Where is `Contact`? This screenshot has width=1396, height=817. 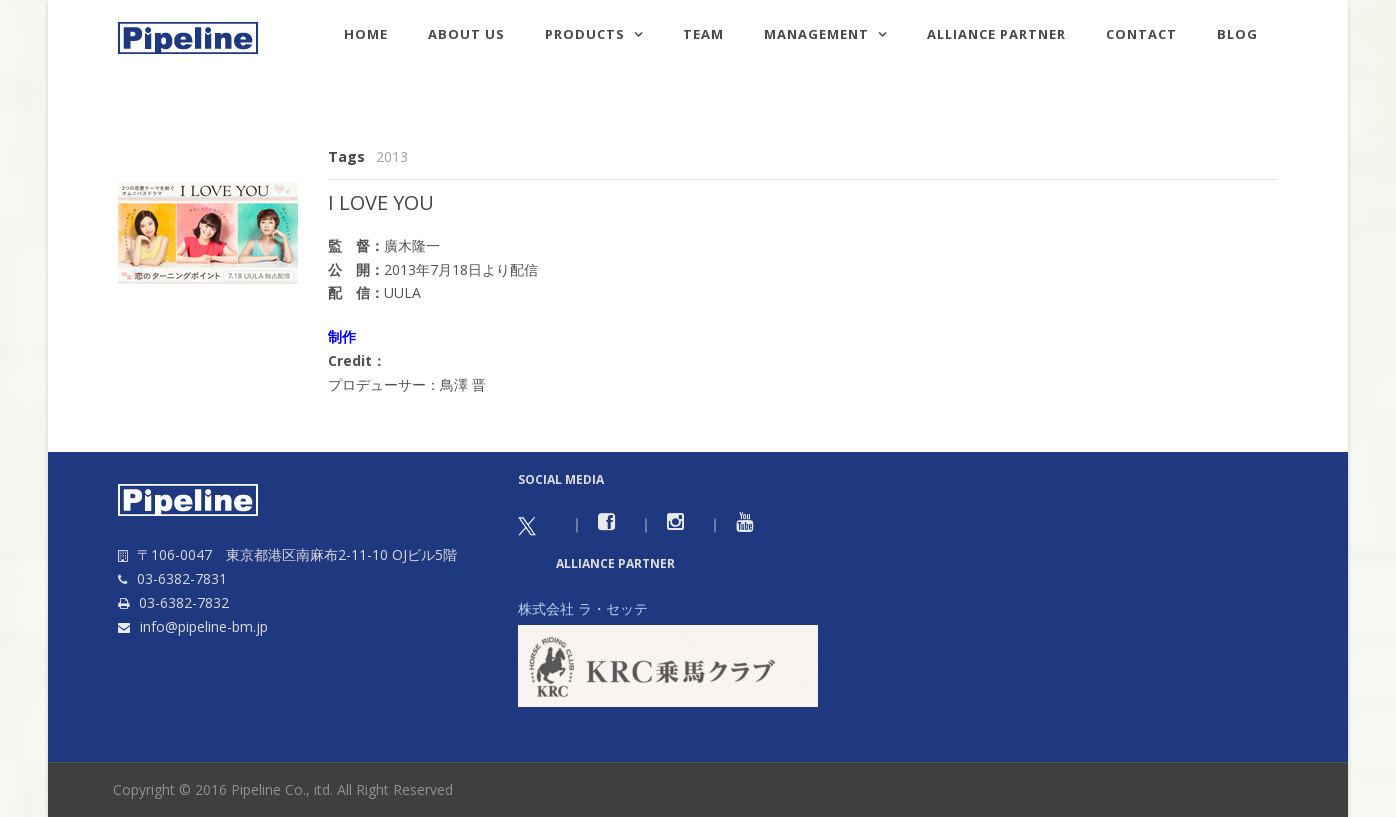
Contact is located at coordinates (1141, 34).